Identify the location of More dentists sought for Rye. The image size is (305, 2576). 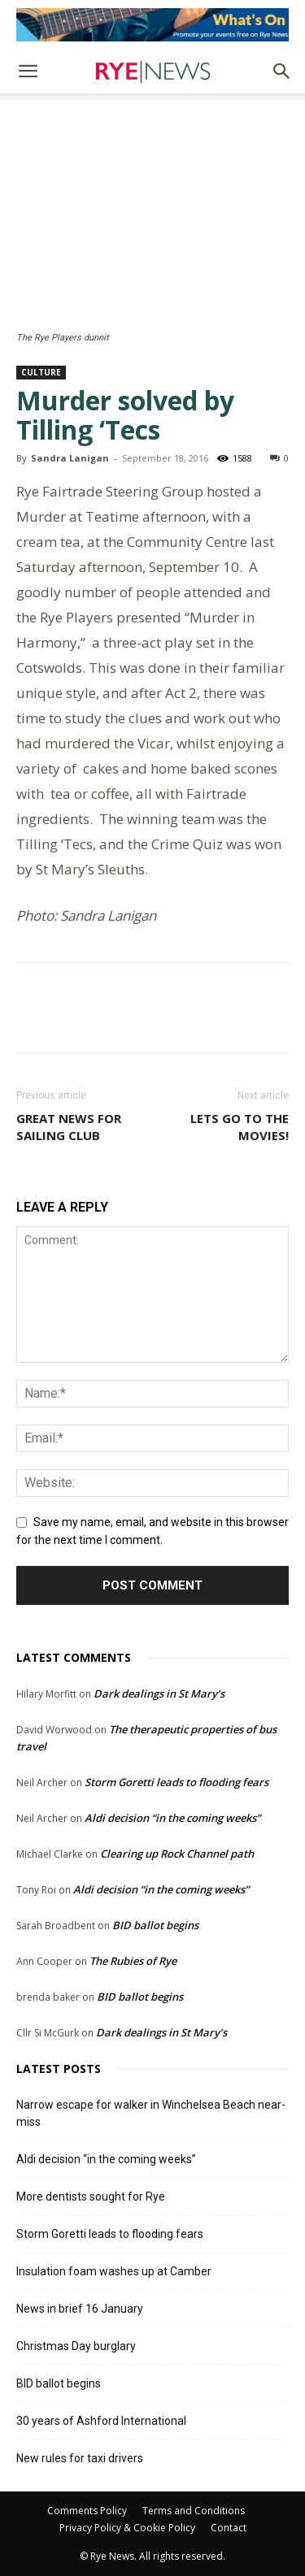
(90, 2196).